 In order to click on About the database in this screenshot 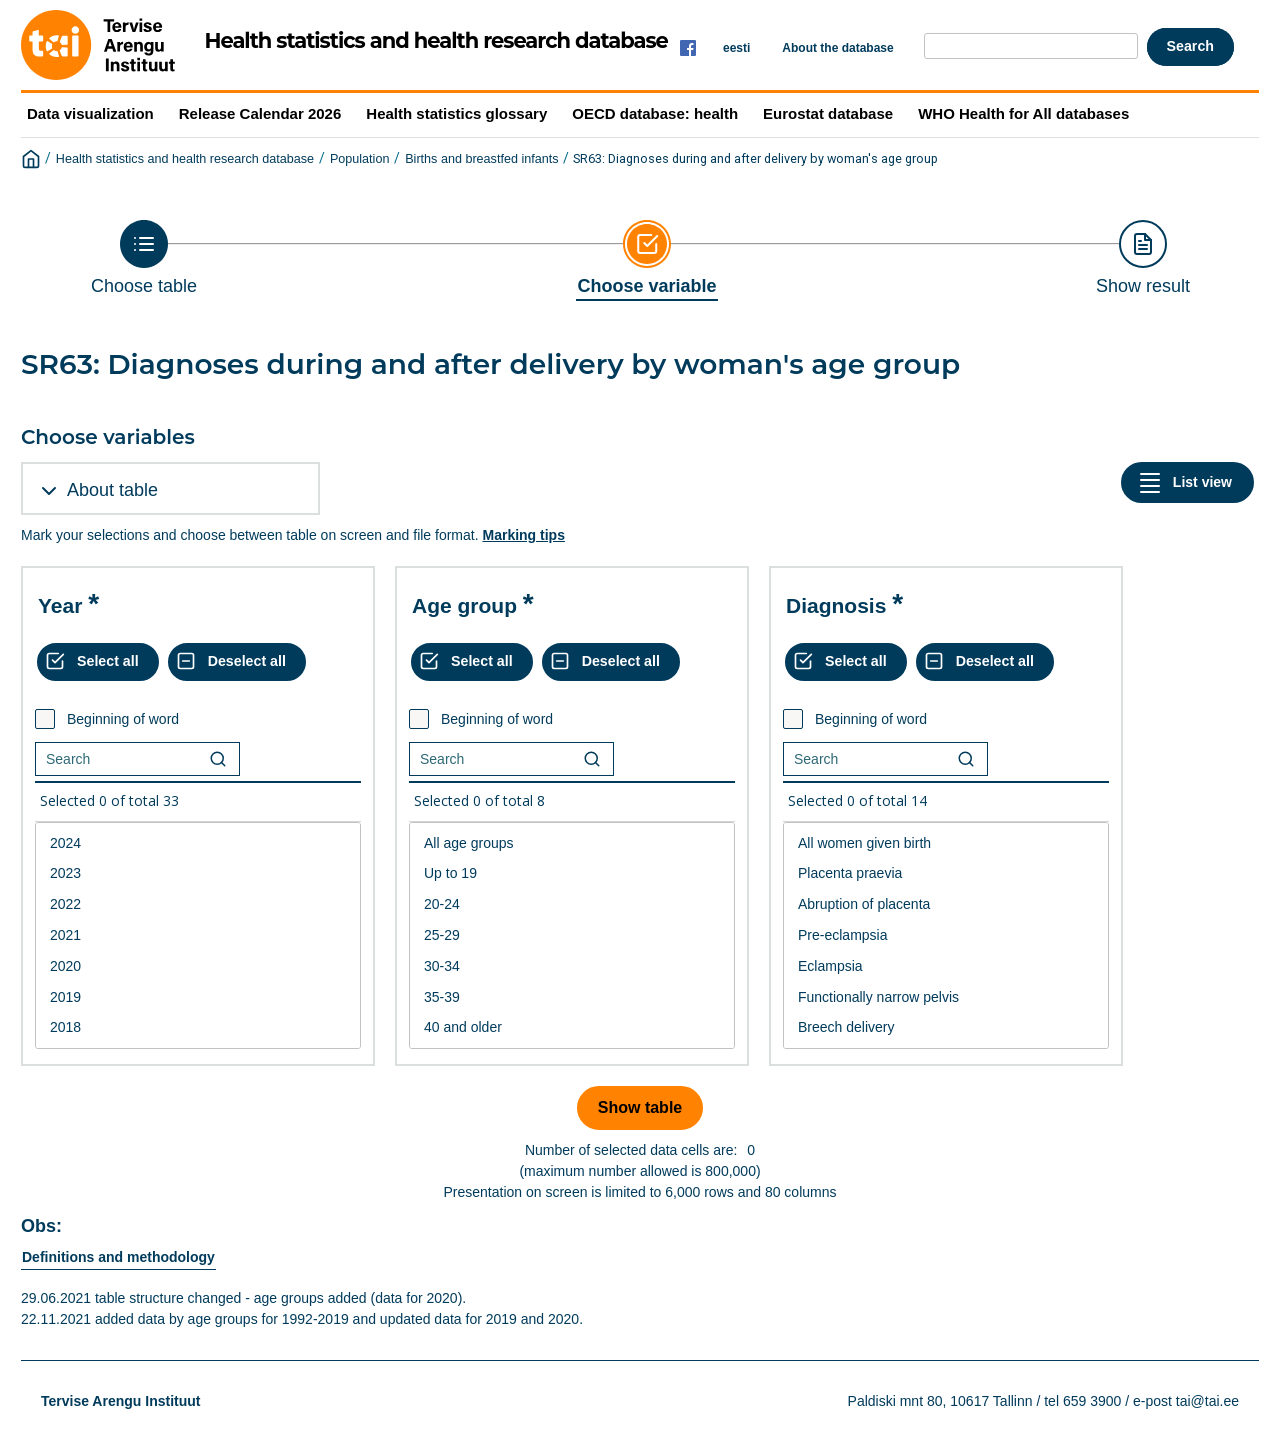, I will do `click(837, 48)`.